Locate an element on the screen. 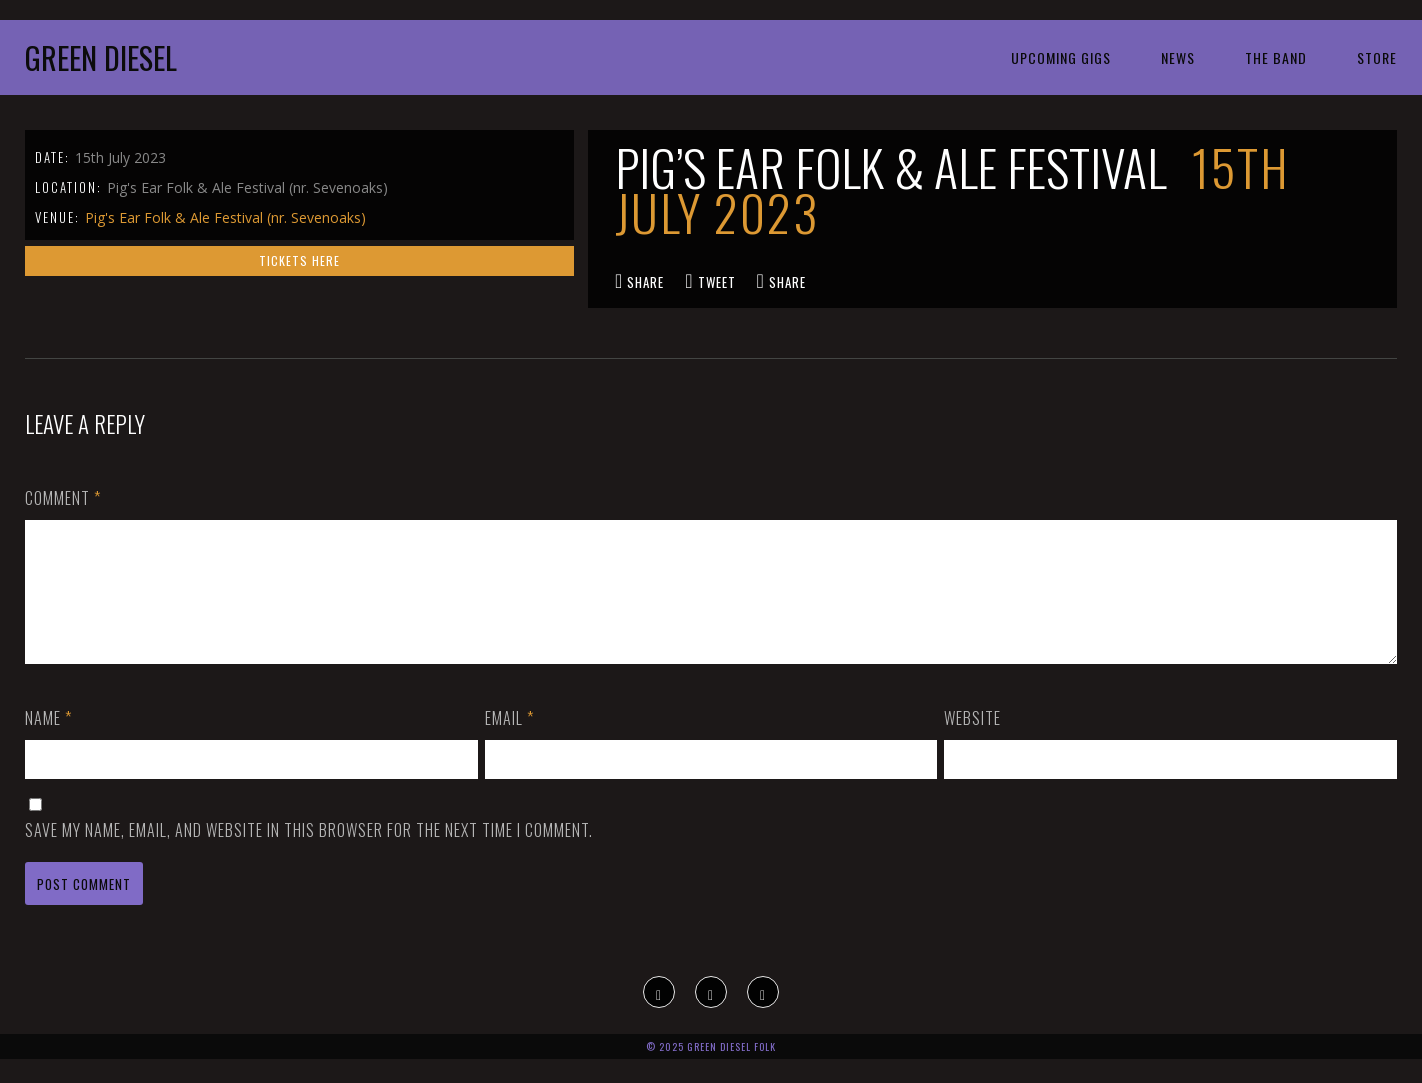  Name is located at coordinates (48, 742).